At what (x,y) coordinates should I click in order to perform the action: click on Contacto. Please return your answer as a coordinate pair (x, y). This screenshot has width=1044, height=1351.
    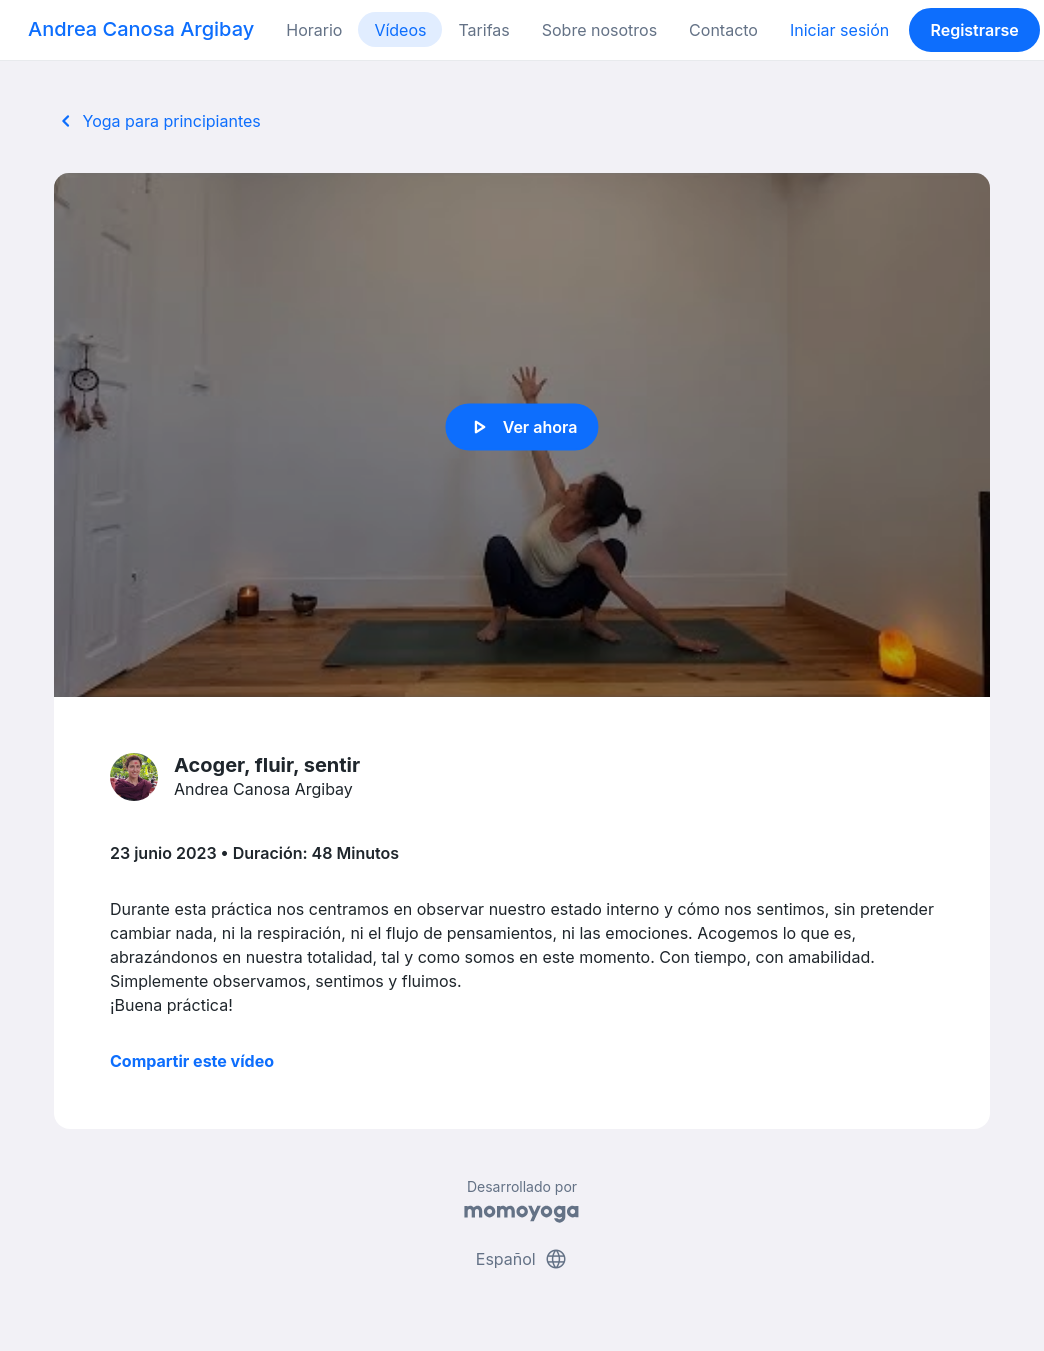
    Looking at the image, I should click on (723, 30).